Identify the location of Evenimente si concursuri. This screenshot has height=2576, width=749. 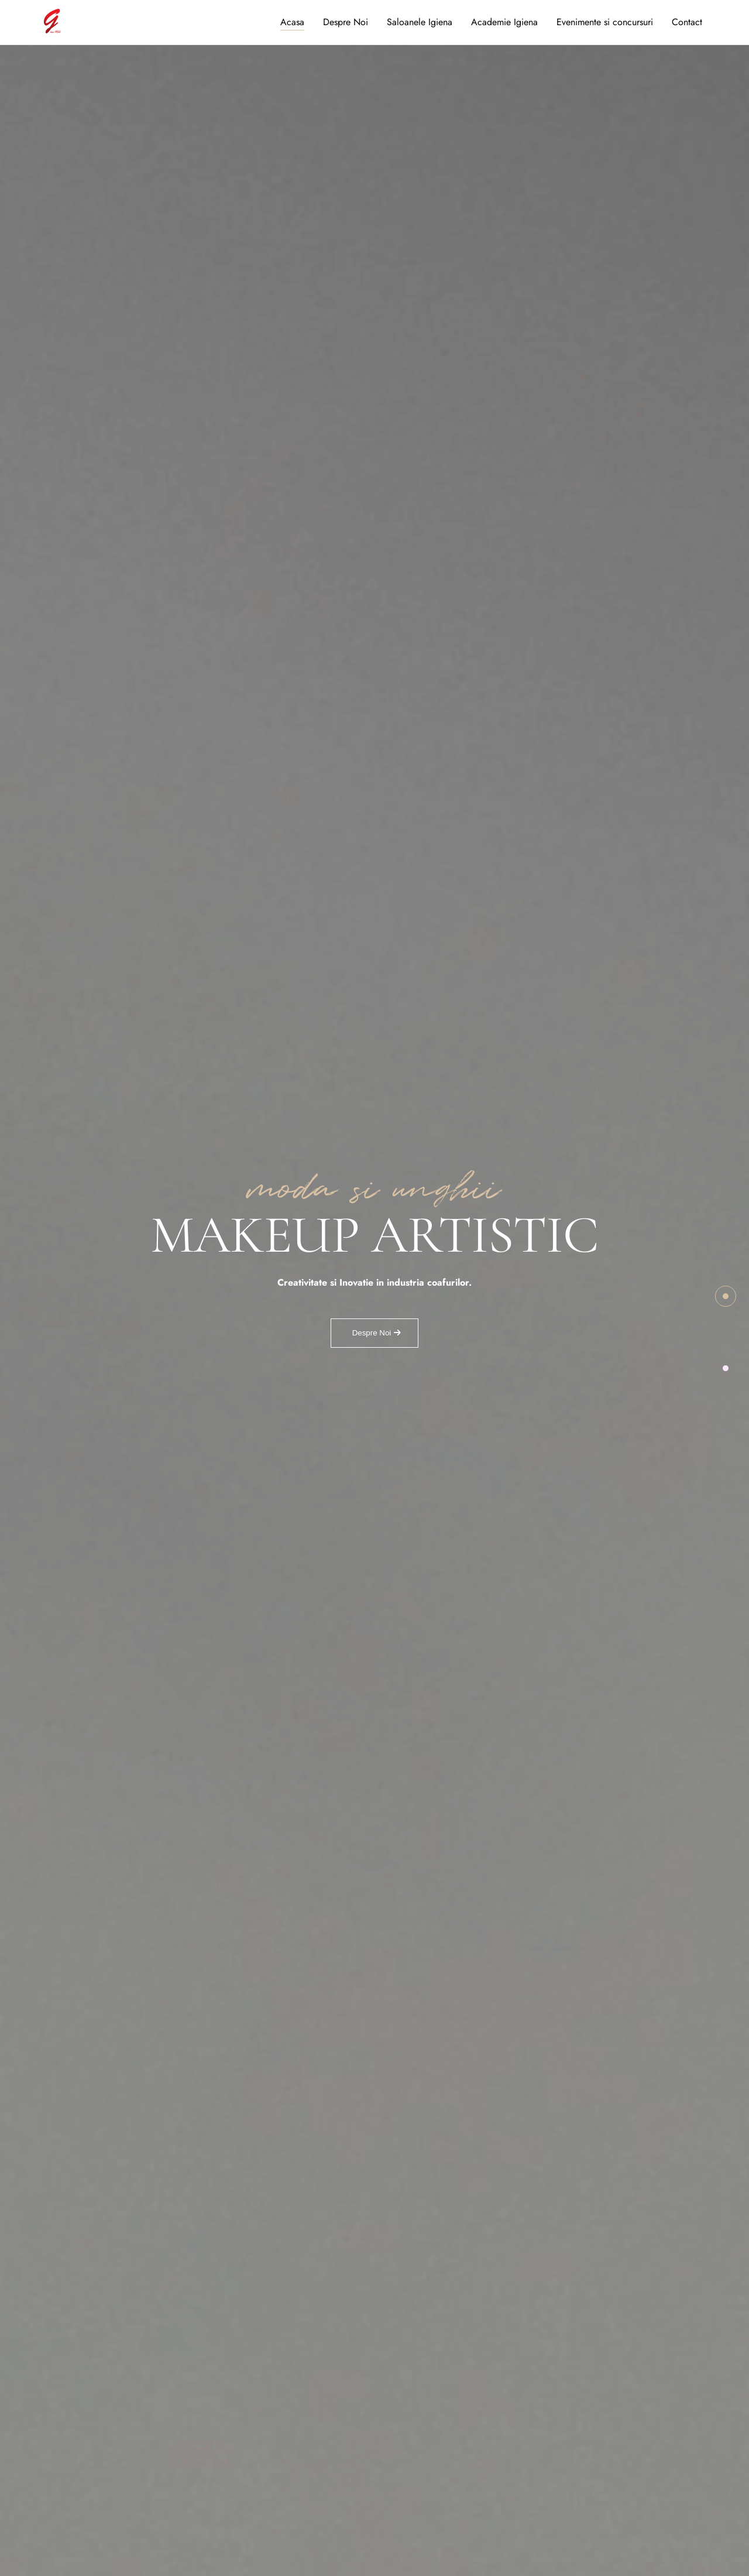
(604, 22).